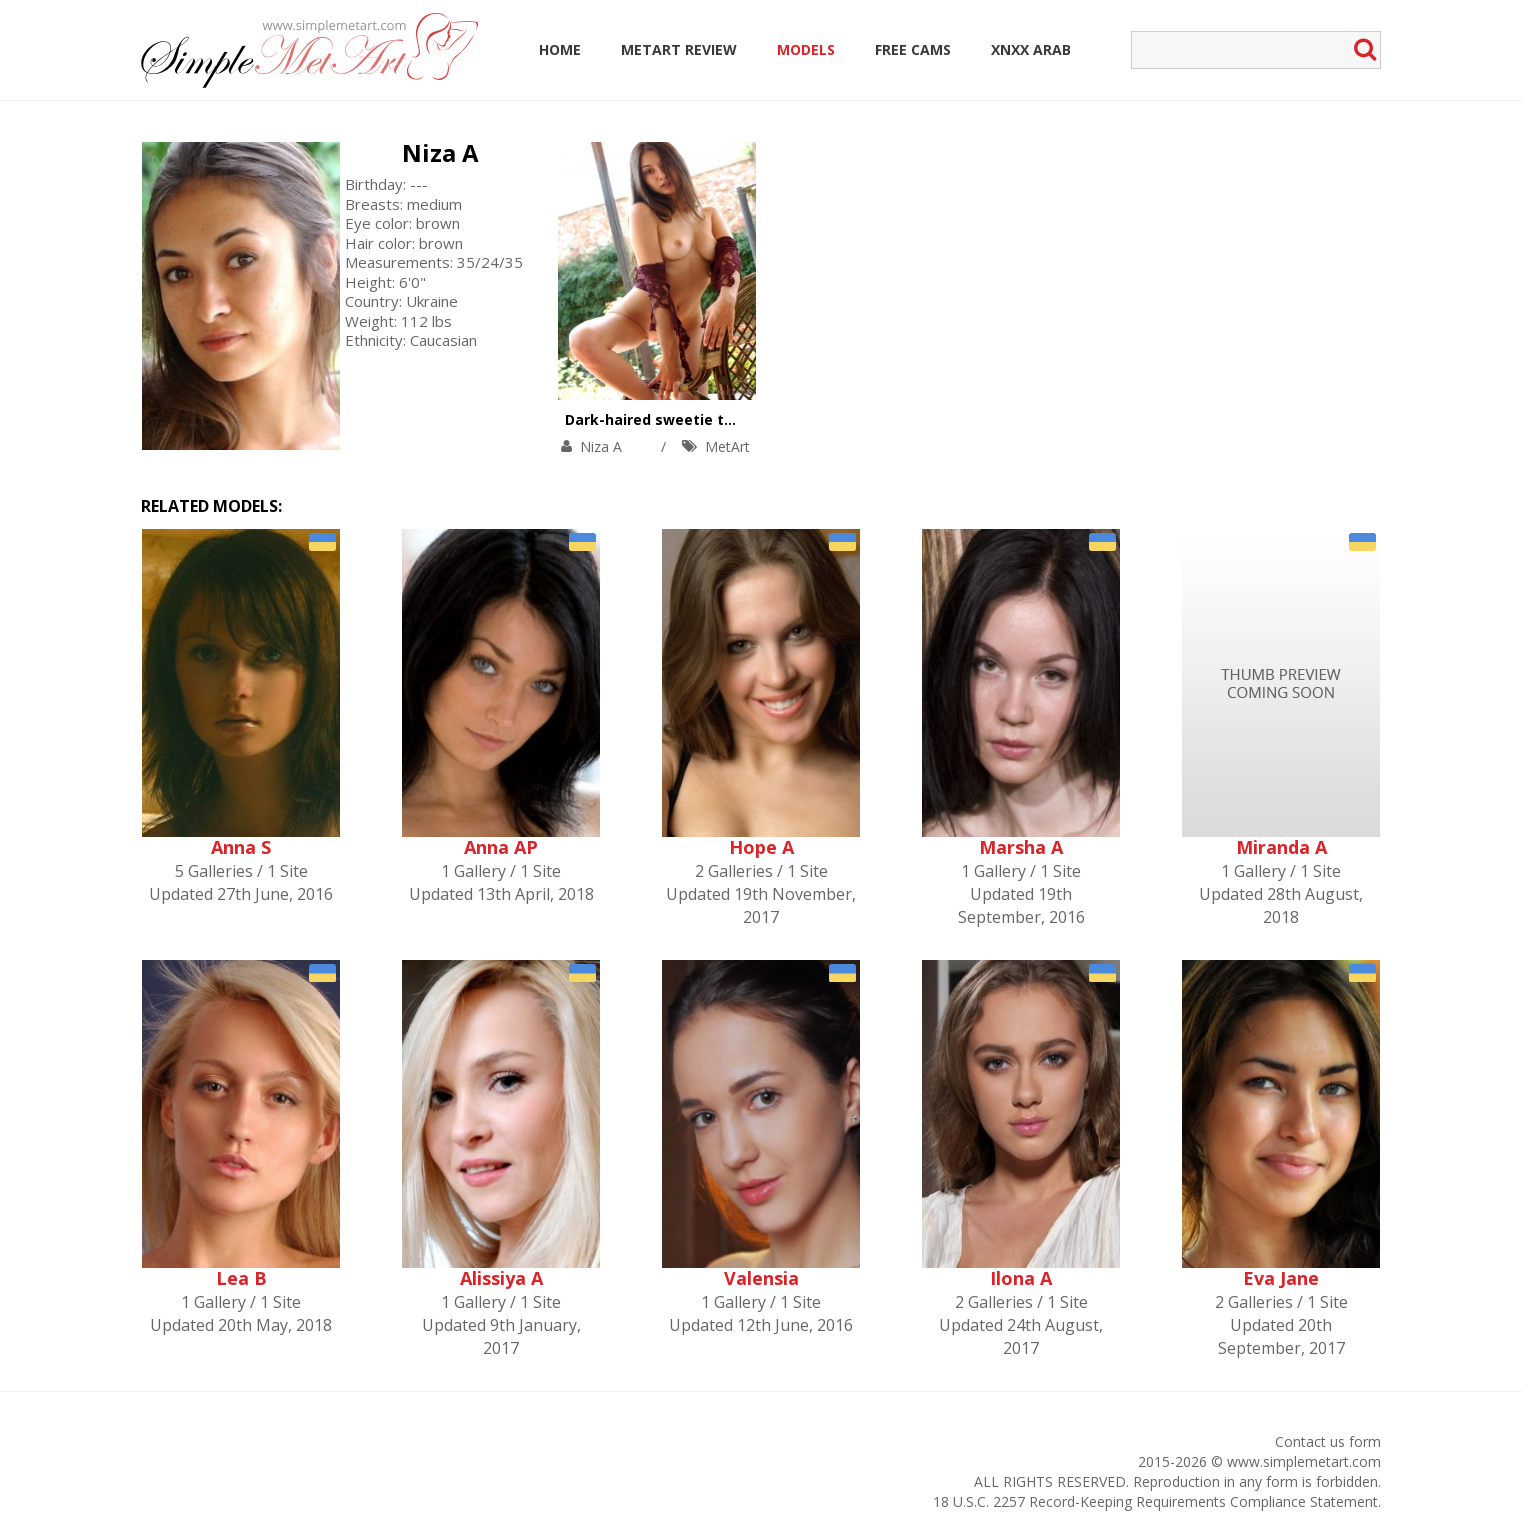 Image resolution: width=1522 pixels, height=1522 pixels. What do you see at coordinates (761, 847) in the screenshot?
I see `Hope A` at bounding box center [761, 847].